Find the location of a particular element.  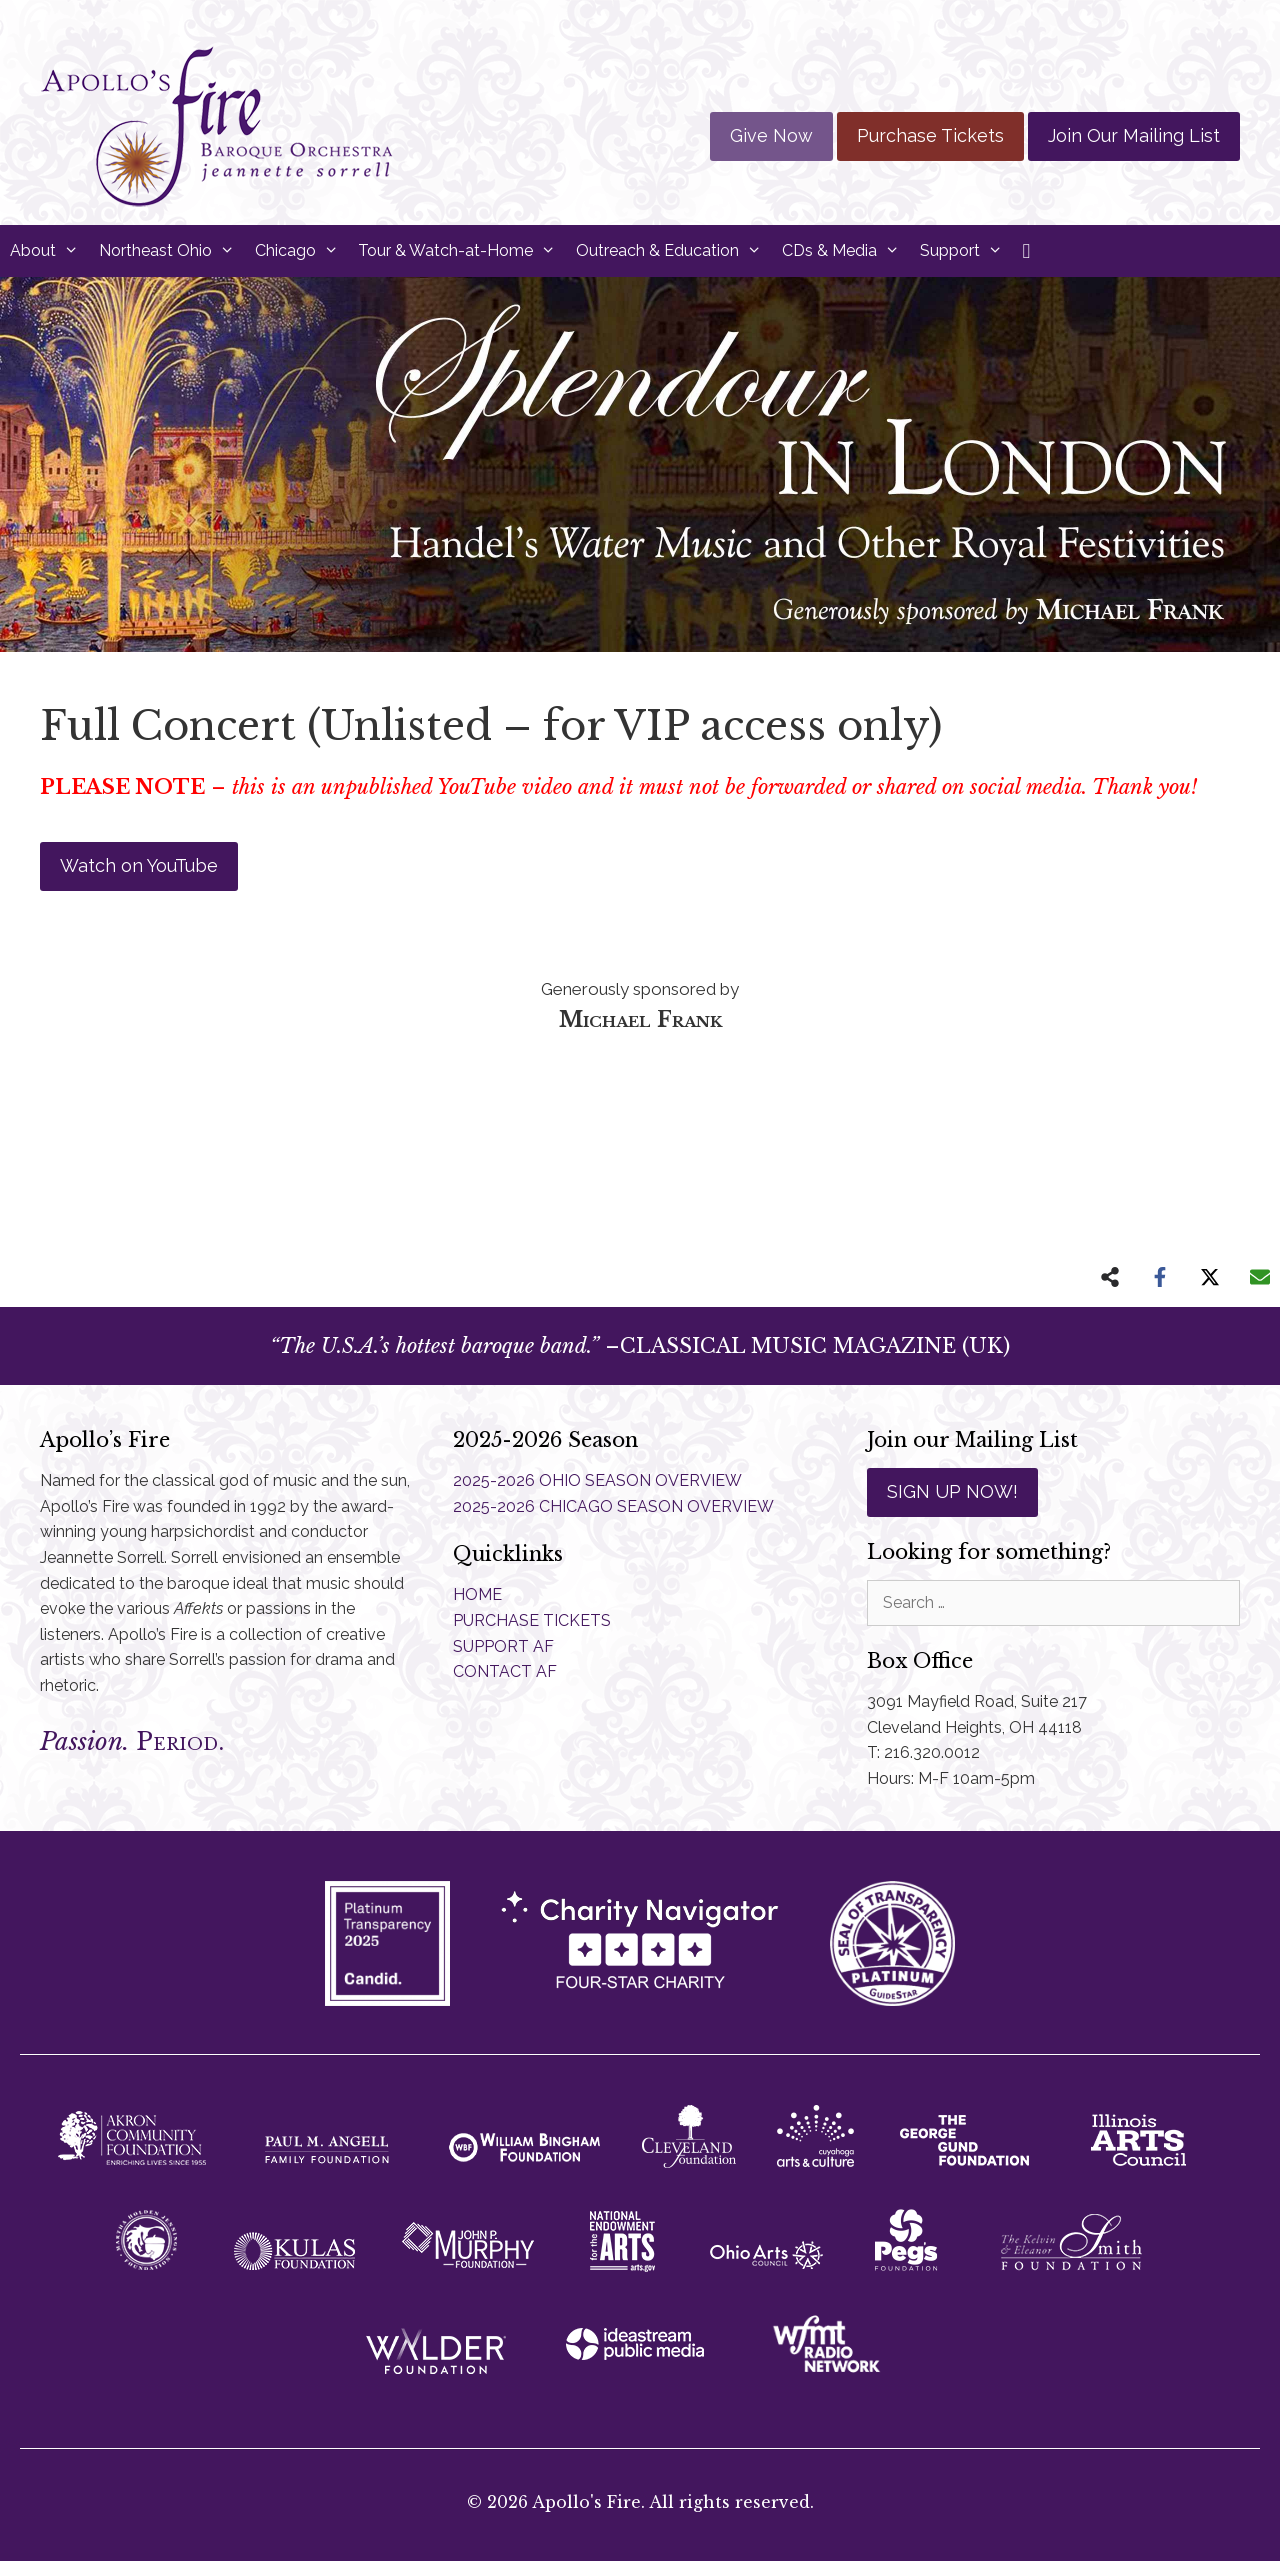

Watch on YouTube is located at coordinates (139, 865).